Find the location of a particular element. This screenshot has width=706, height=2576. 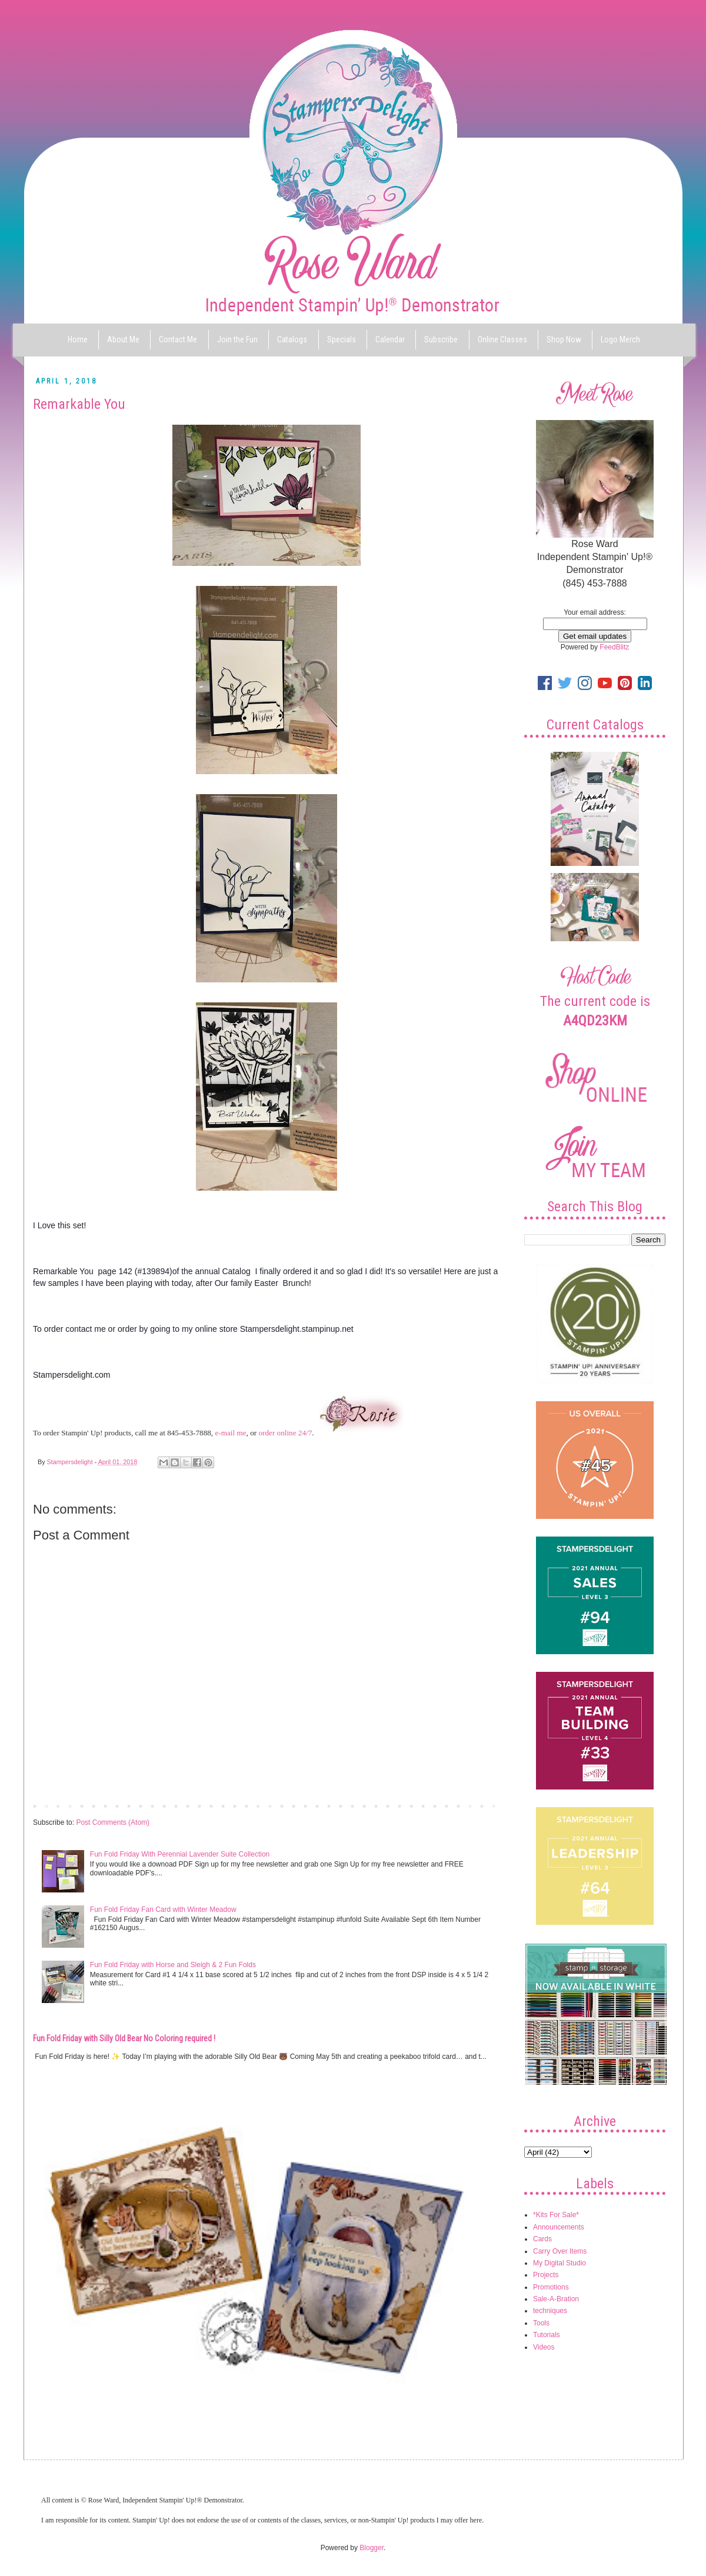

Promotions is located at coordinates (551, 2287).